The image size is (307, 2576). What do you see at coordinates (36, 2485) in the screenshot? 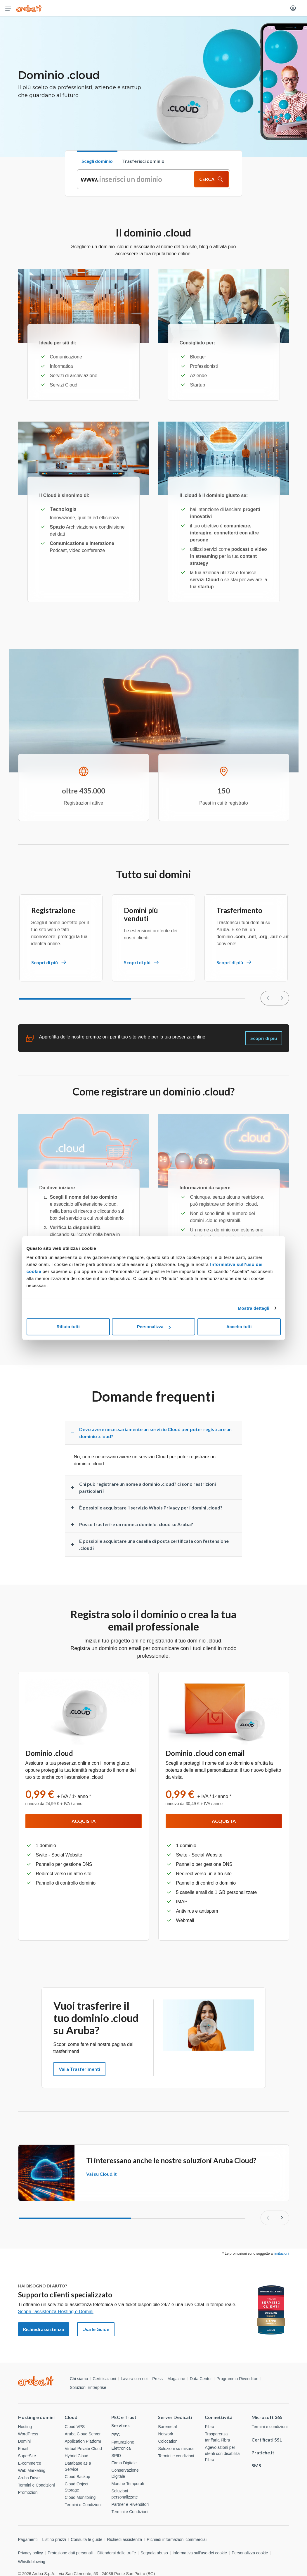
I see `Termini e Condizioni` at bounding box center [36, 2485].